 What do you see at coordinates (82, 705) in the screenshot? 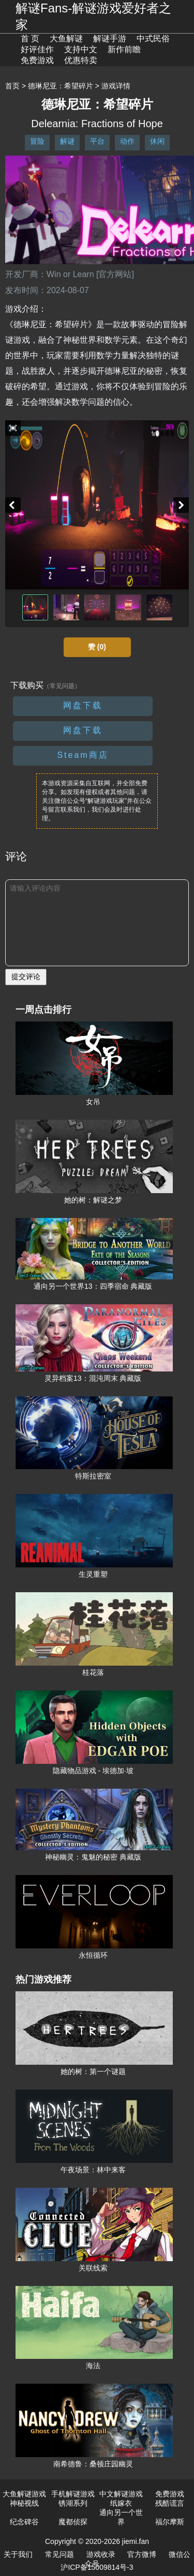
I see `网盘下载` at bounding box center [82, 705].